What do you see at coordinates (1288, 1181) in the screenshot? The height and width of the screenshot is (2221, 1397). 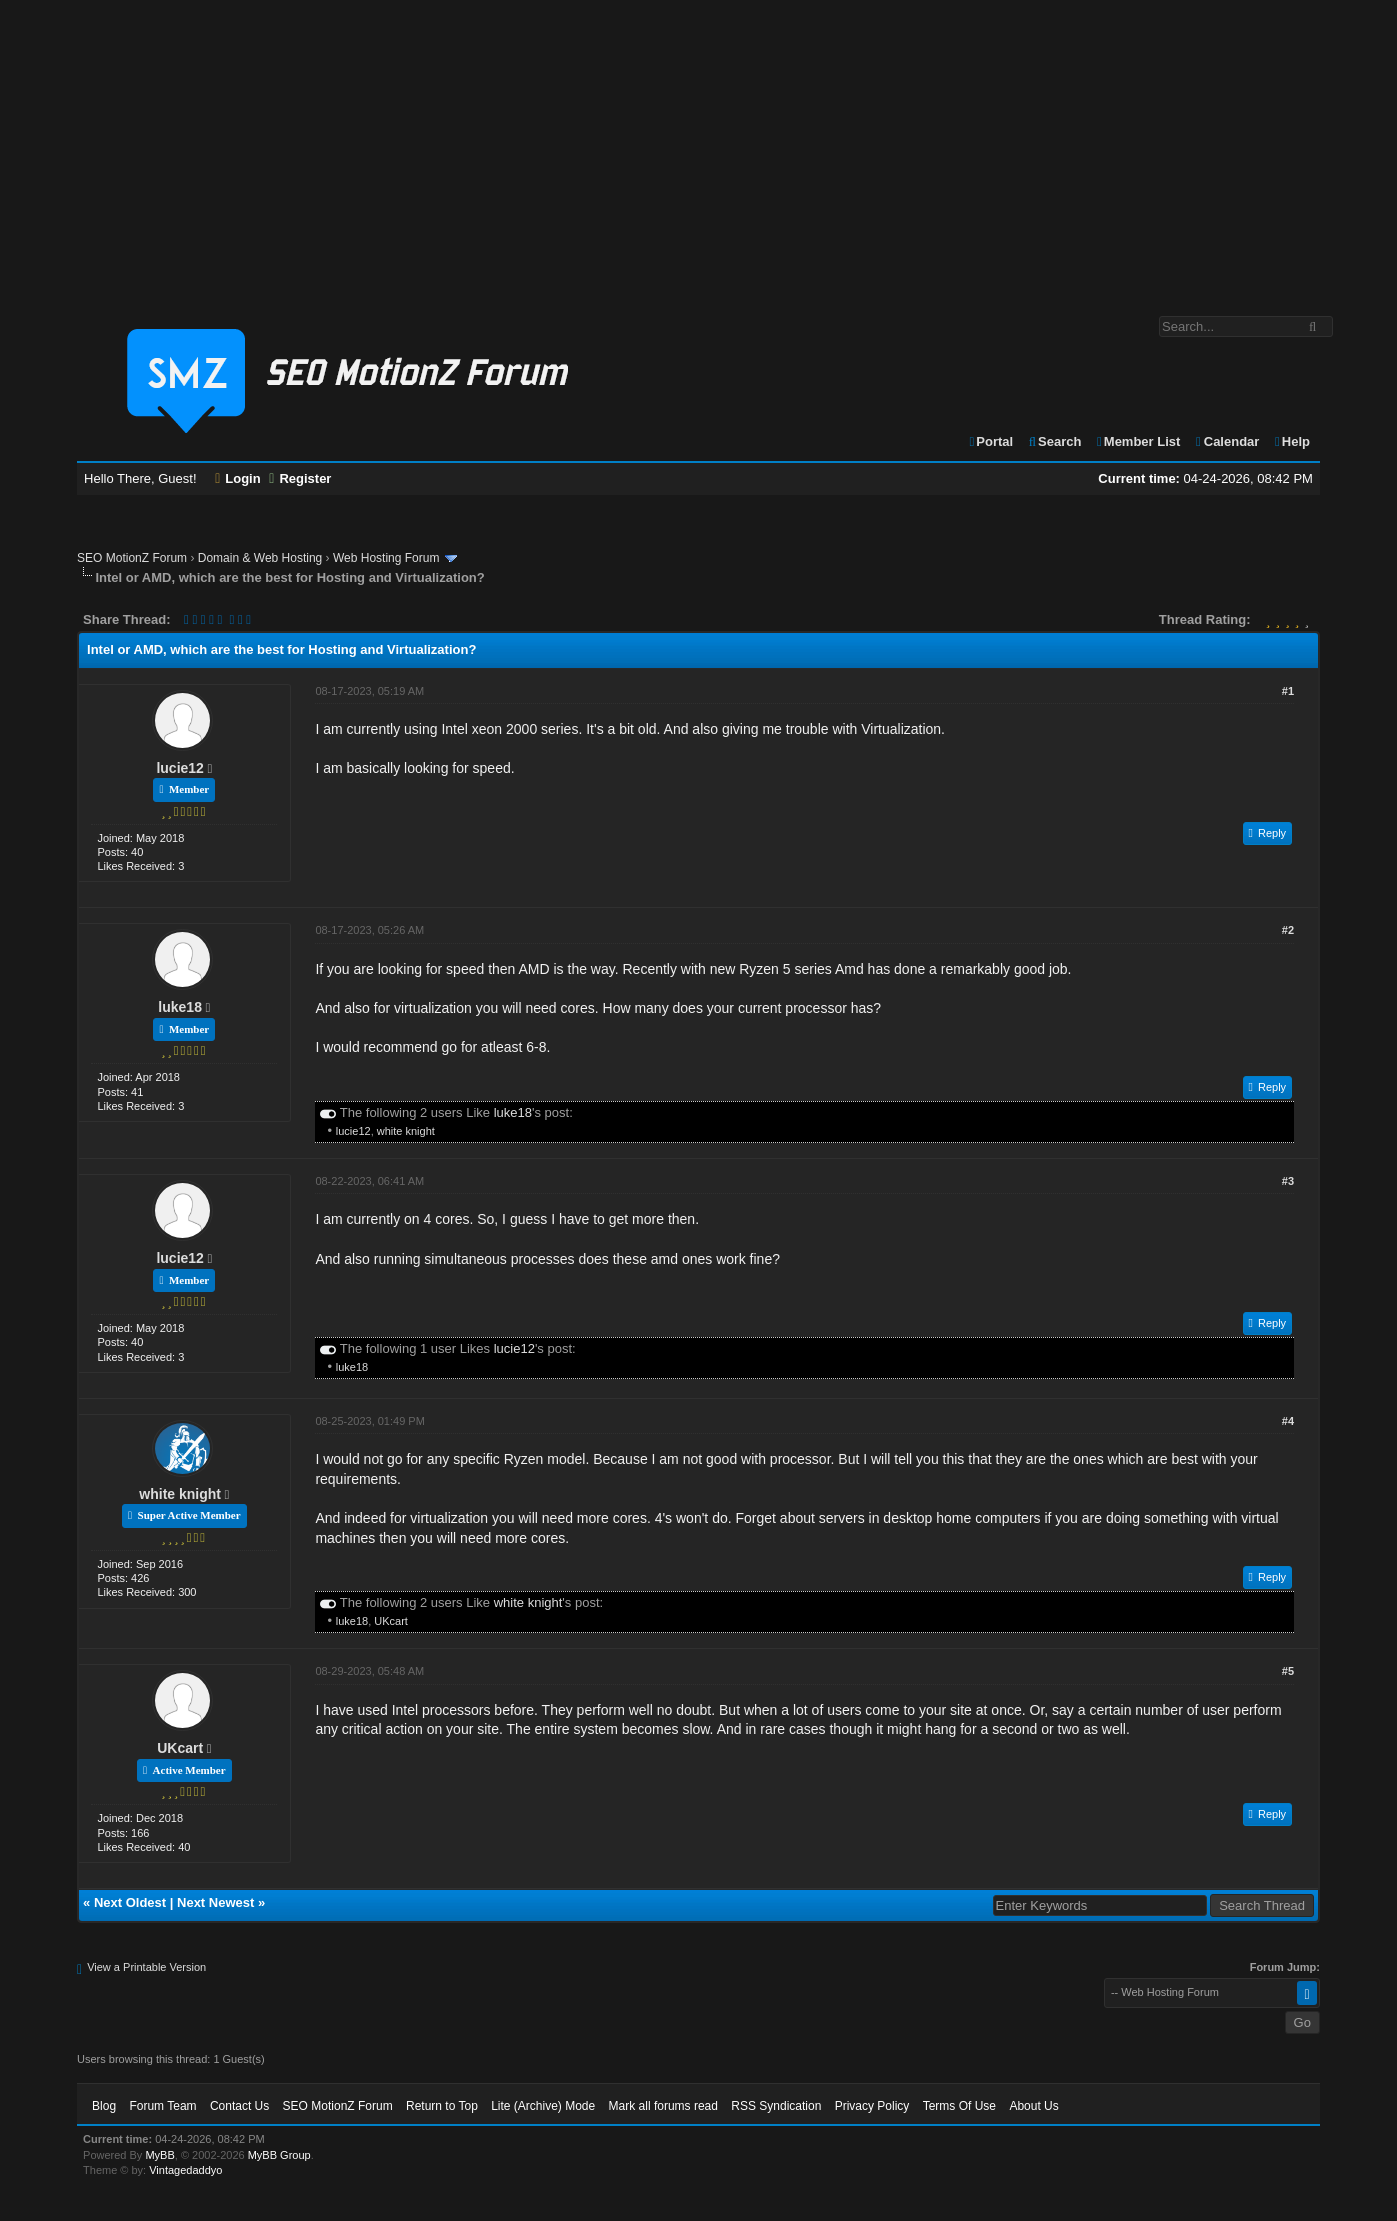 I see `#3` at bounding box center [1288, 1181].